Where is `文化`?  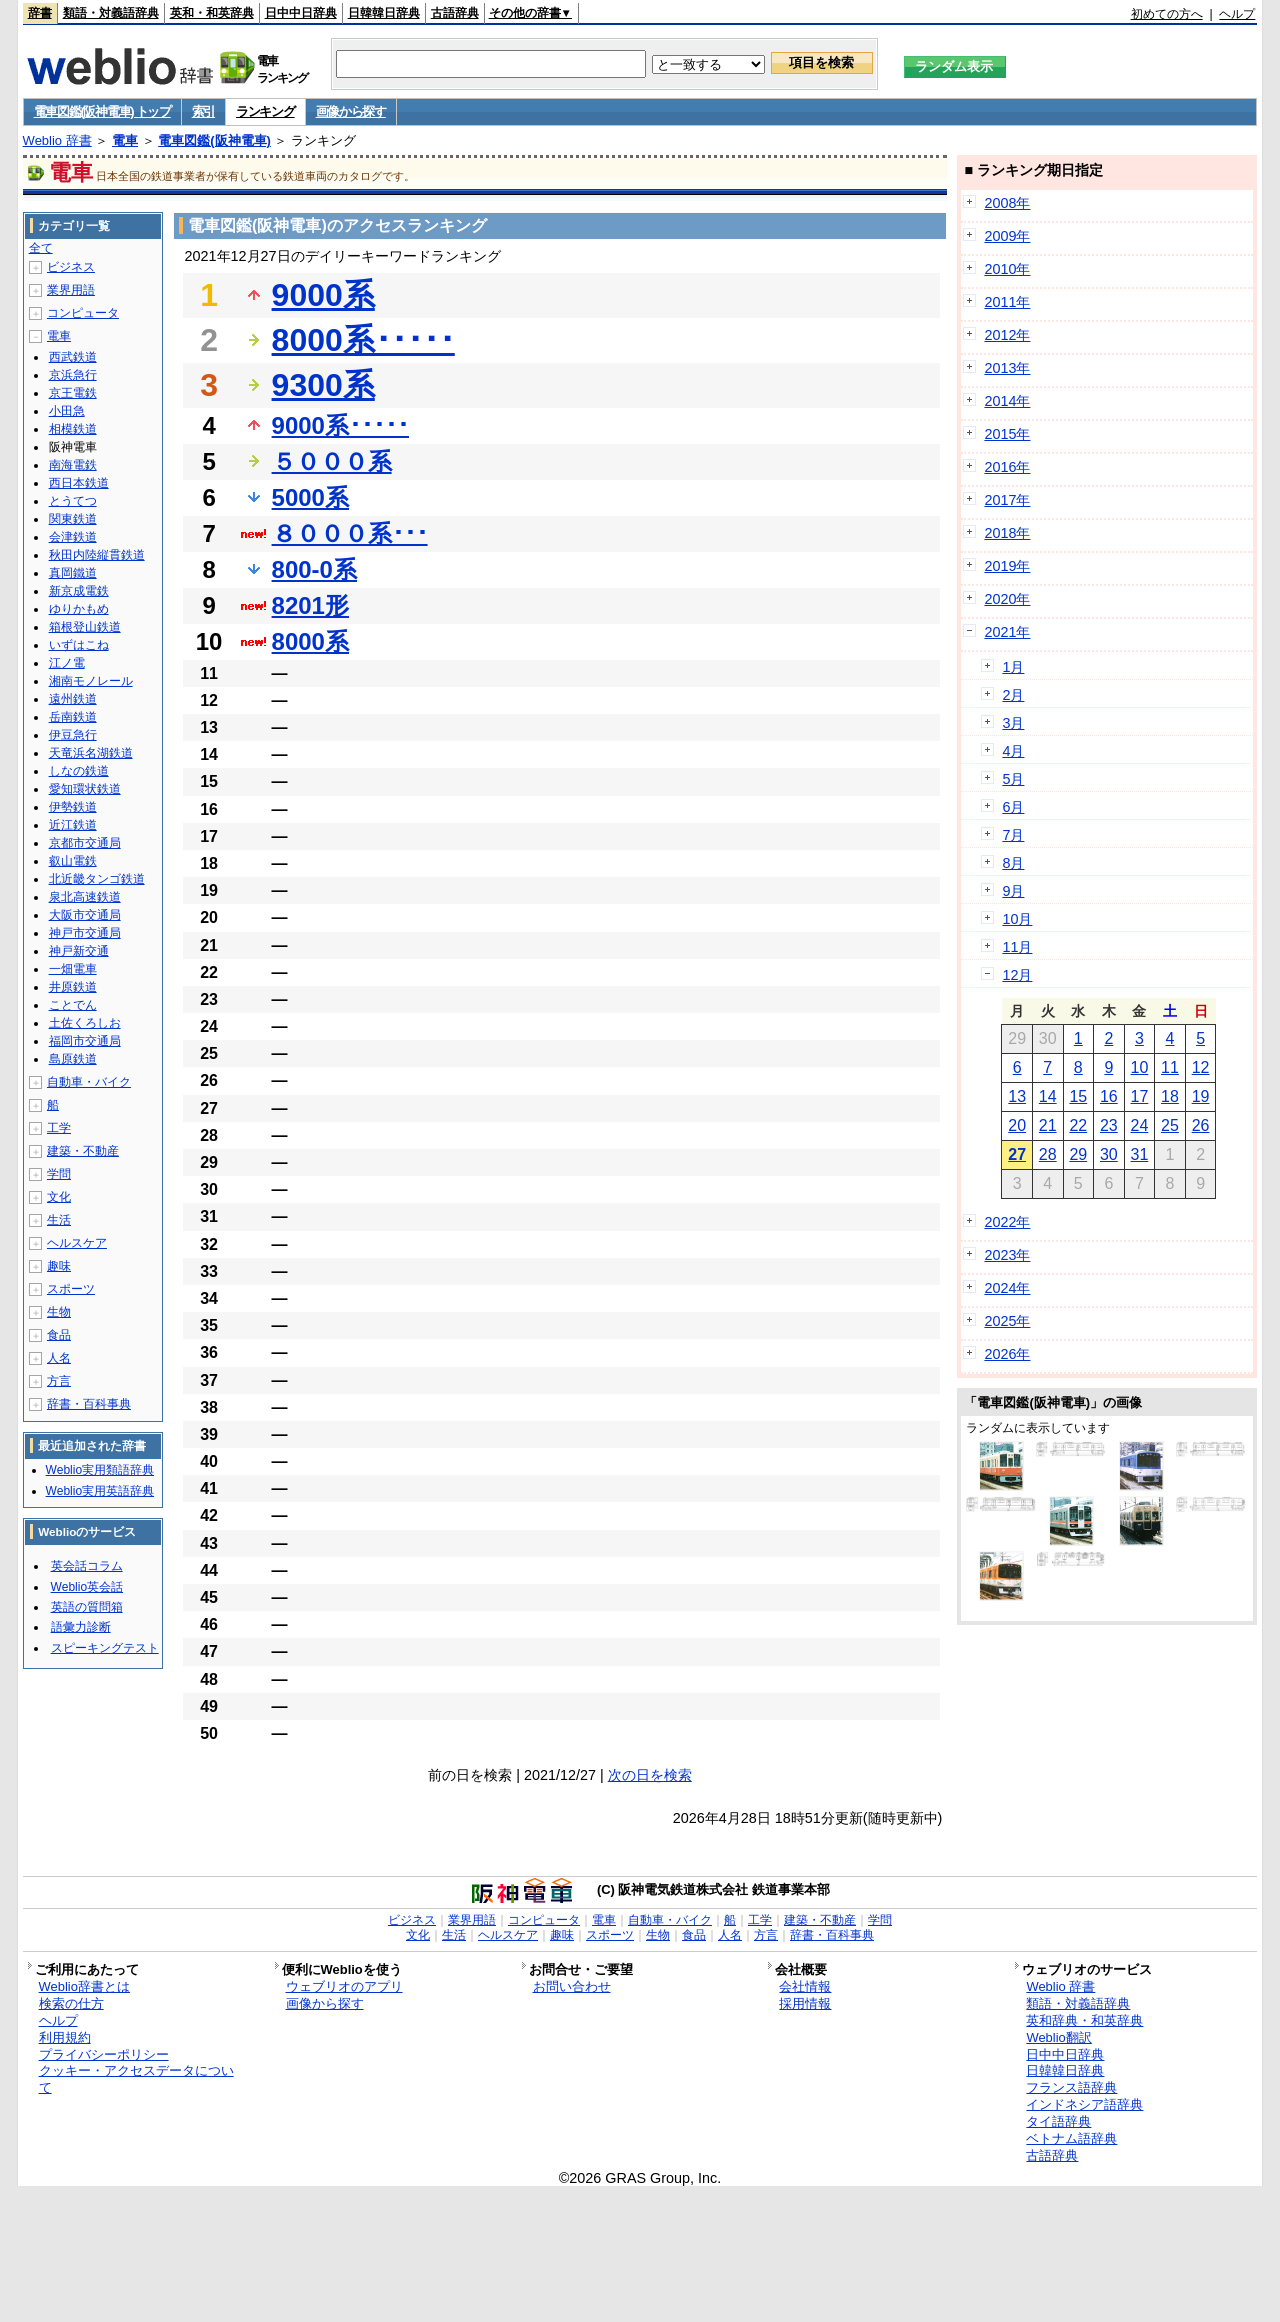 文化 is located at coordinates (59, 1197).